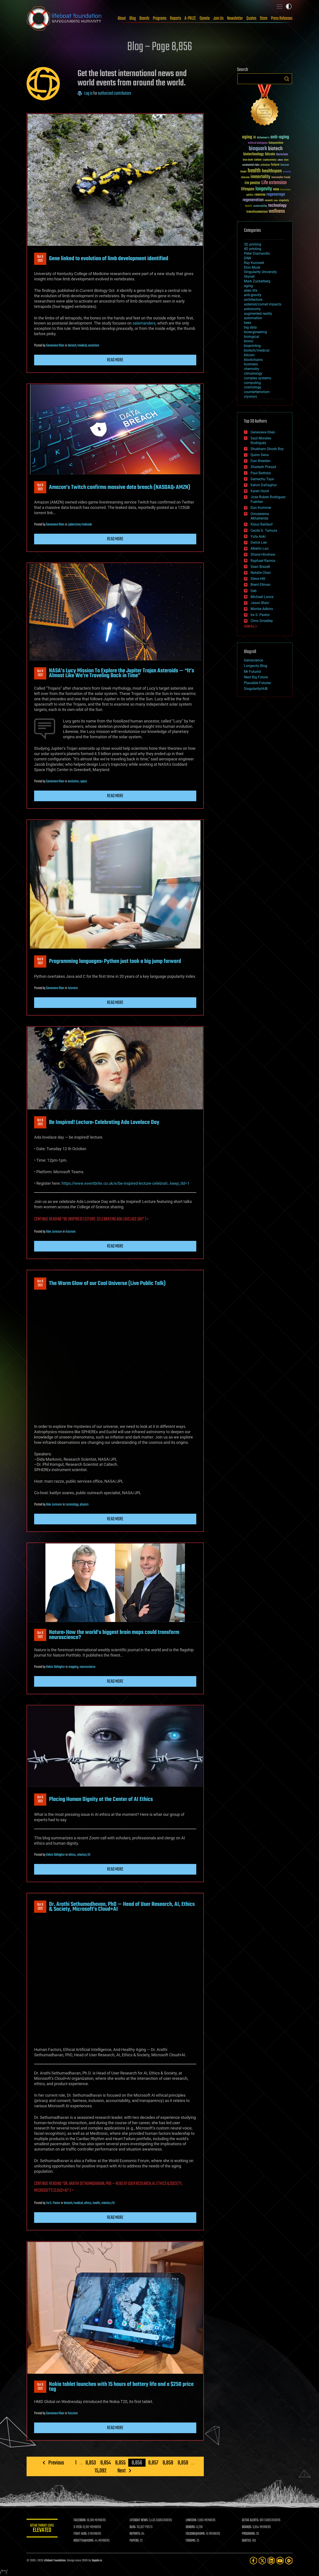 This screenshot has height=2576, width=319. I want to click on Dr. Arathi Sethumadhavan, PhD — Head of User Research, AI, Ethics & Society, Microsoft’s Cloud+AI, so click(122, 1907).